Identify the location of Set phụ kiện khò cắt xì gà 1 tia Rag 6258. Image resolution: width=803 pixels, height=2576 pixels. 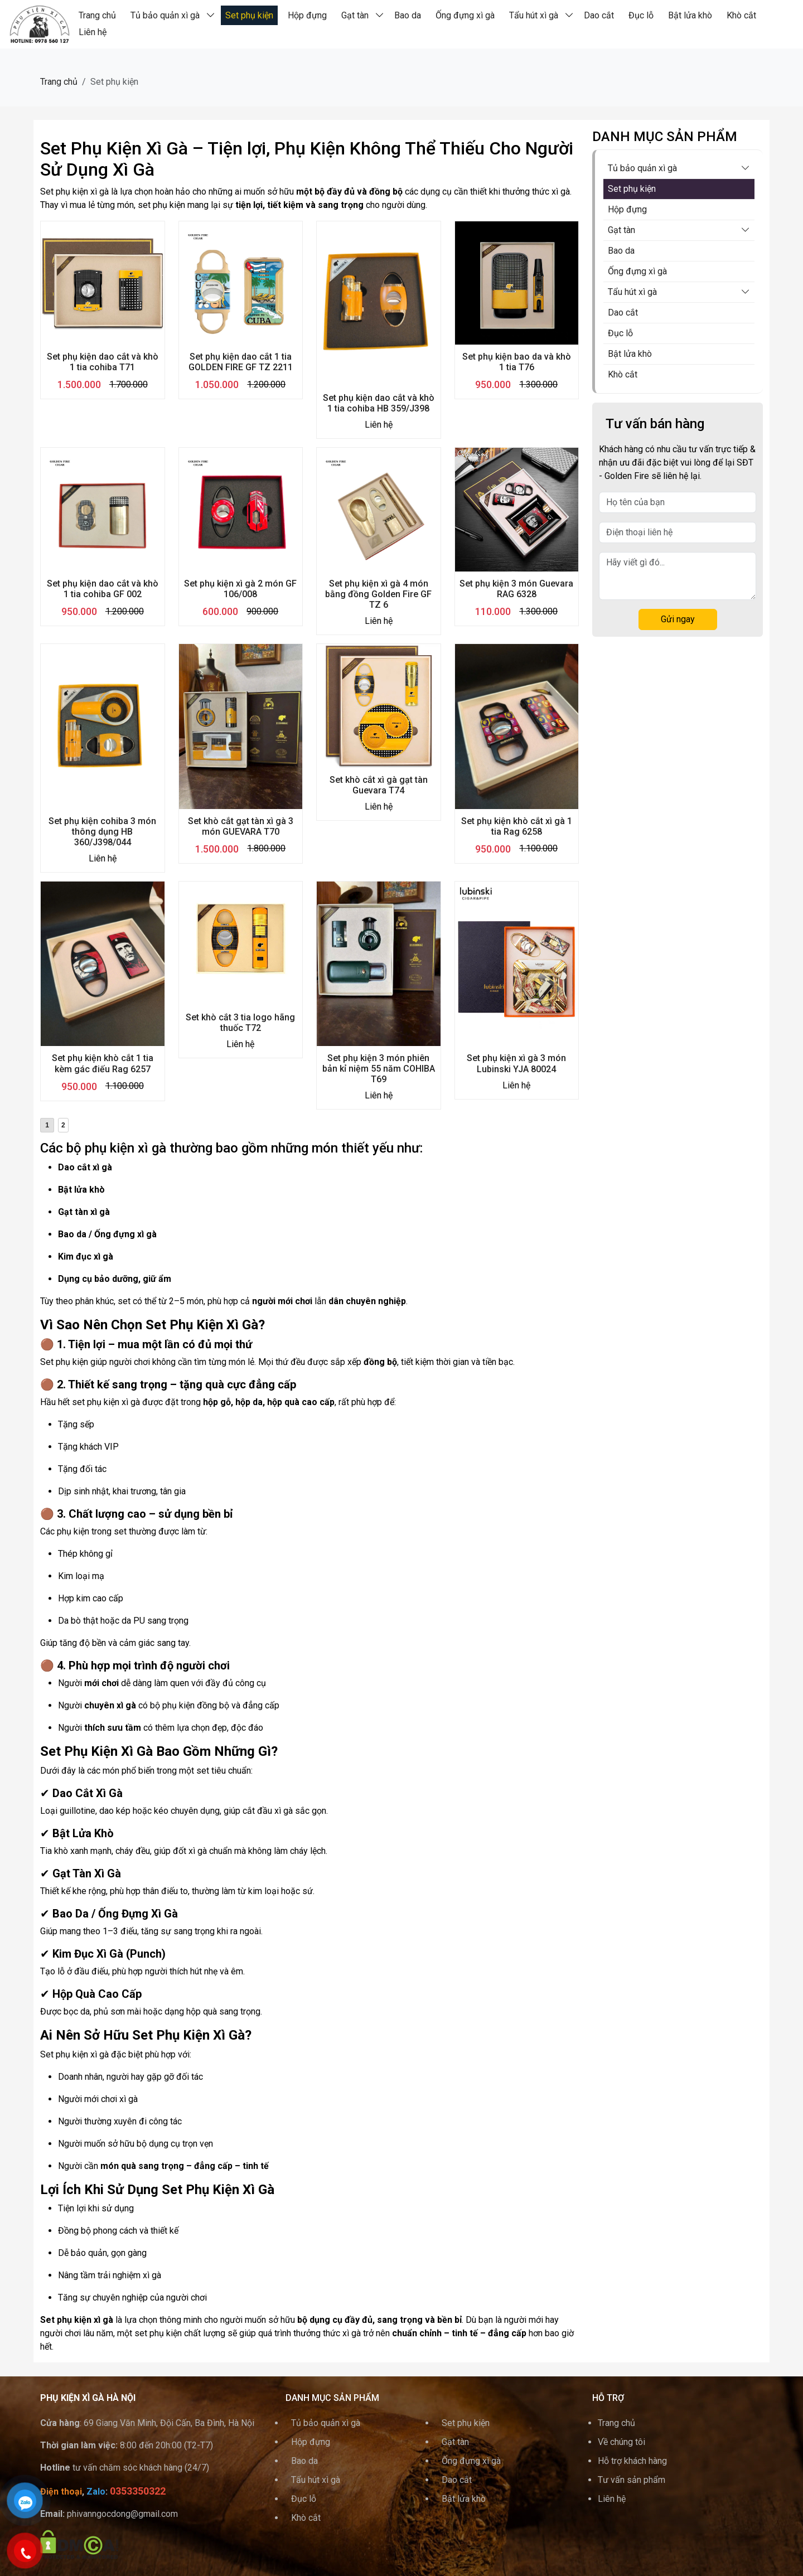
(516, 826).